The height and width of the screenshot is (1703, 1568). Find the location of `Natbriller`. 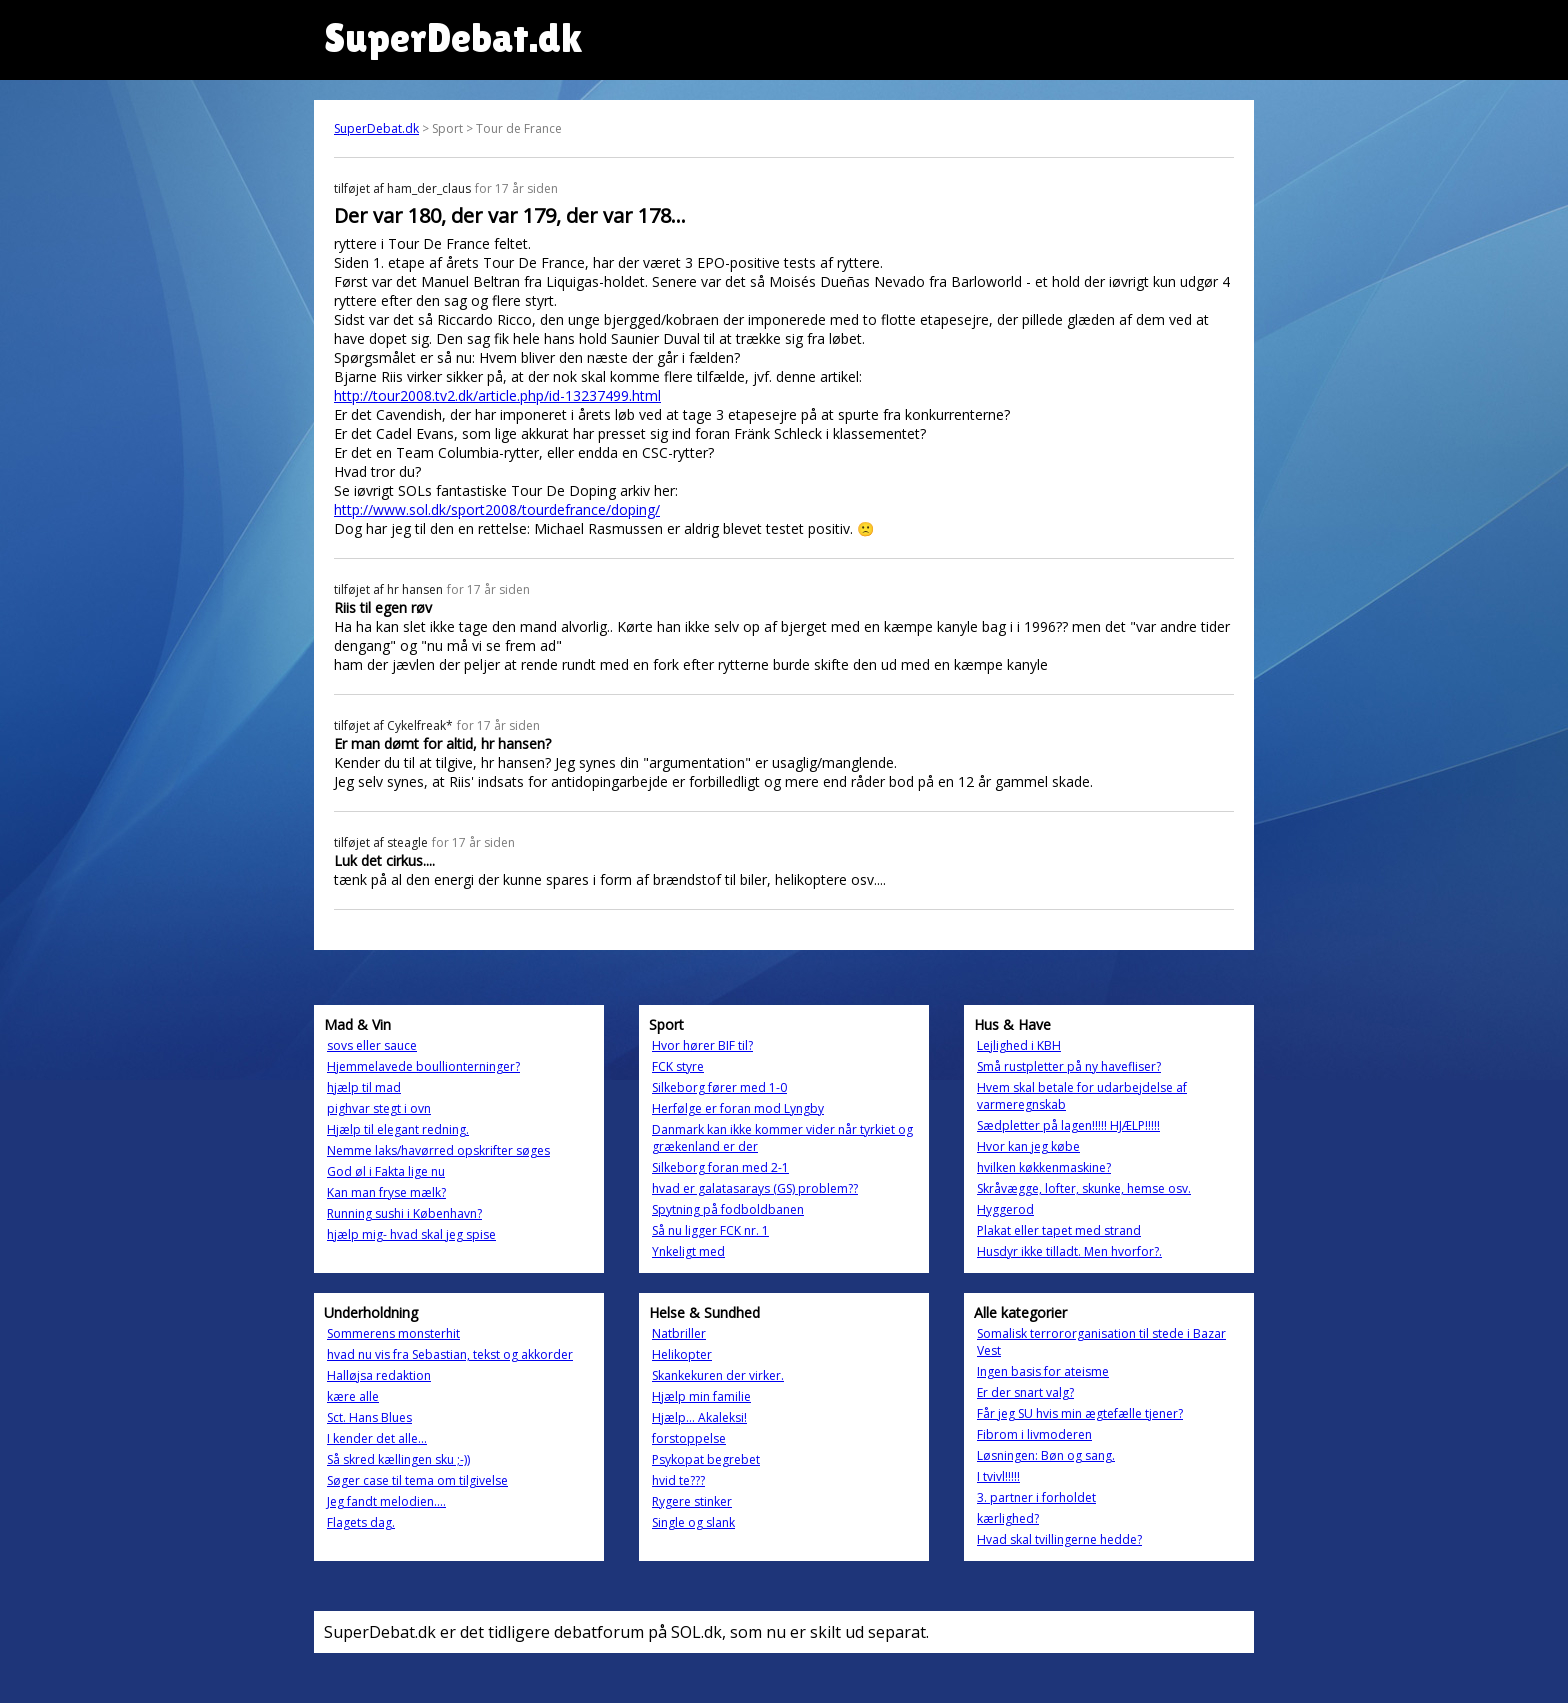

Natbriller is located at coordinates (679, 1333).